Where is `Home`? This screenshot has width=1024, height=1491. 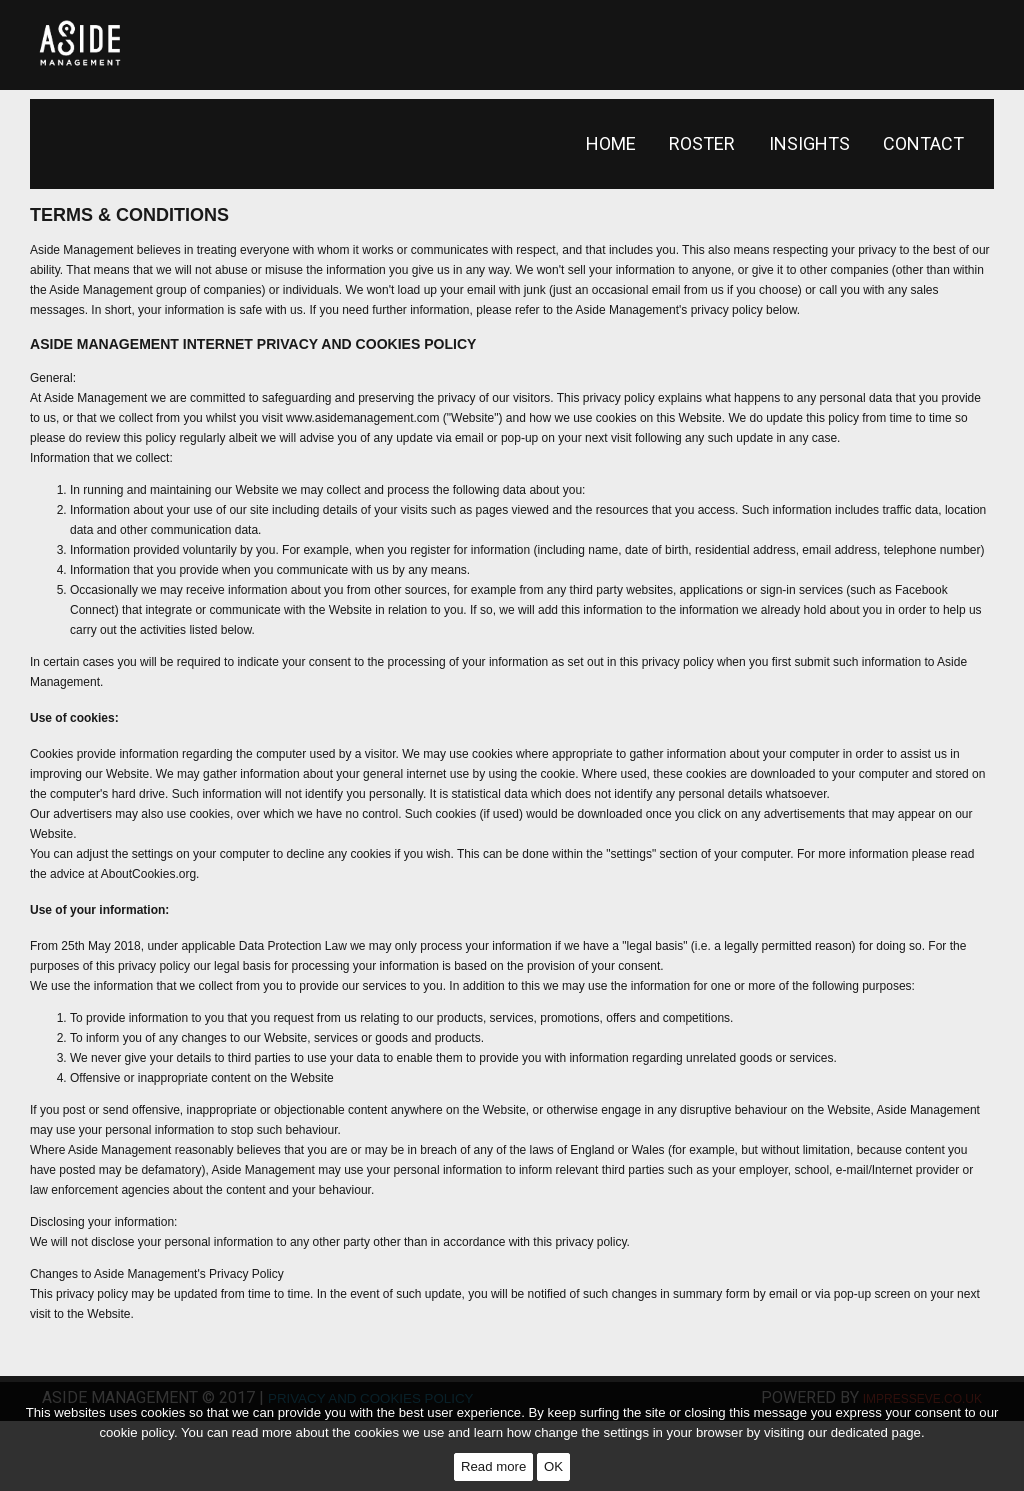 Home is located at coordinates (611, 143).